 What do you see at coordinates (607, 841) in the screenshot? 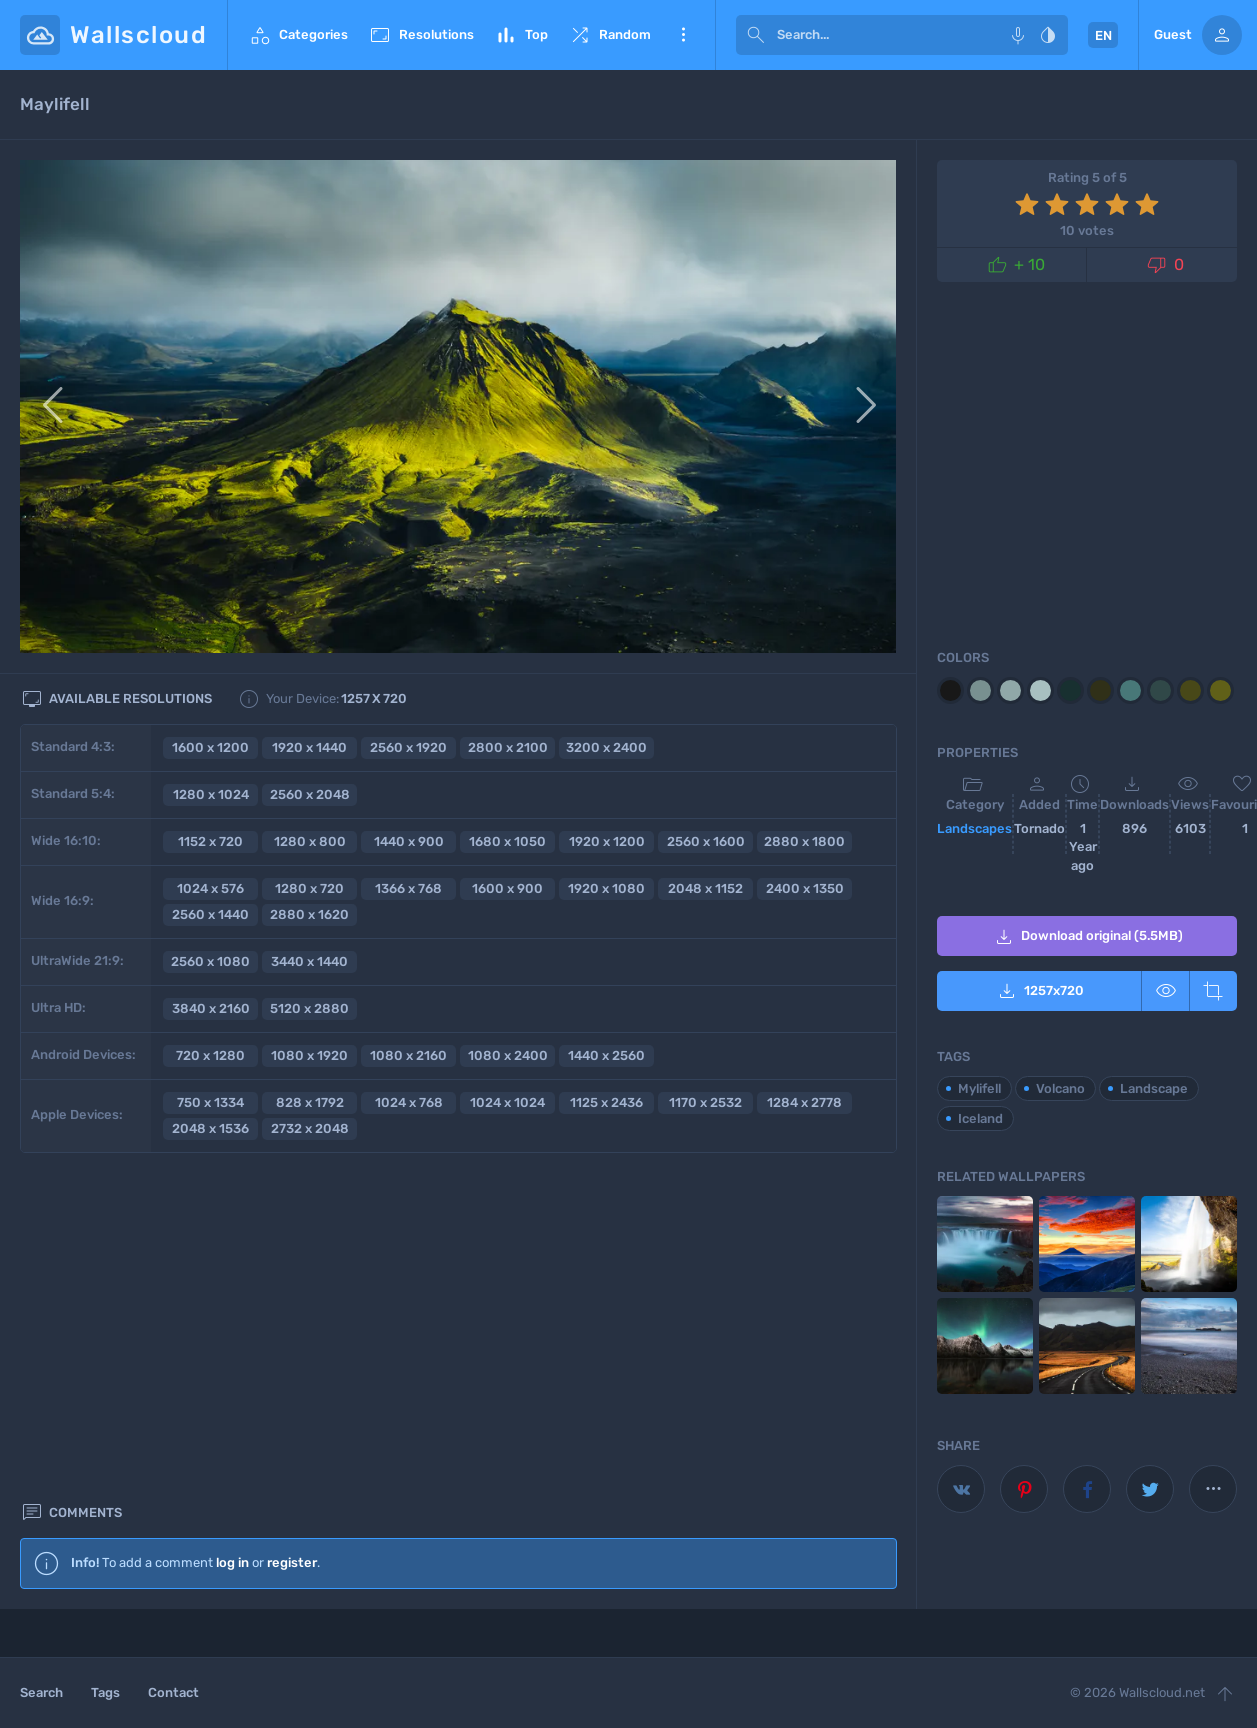
I see `1920 x 1200` at bounding box center [607, 841].